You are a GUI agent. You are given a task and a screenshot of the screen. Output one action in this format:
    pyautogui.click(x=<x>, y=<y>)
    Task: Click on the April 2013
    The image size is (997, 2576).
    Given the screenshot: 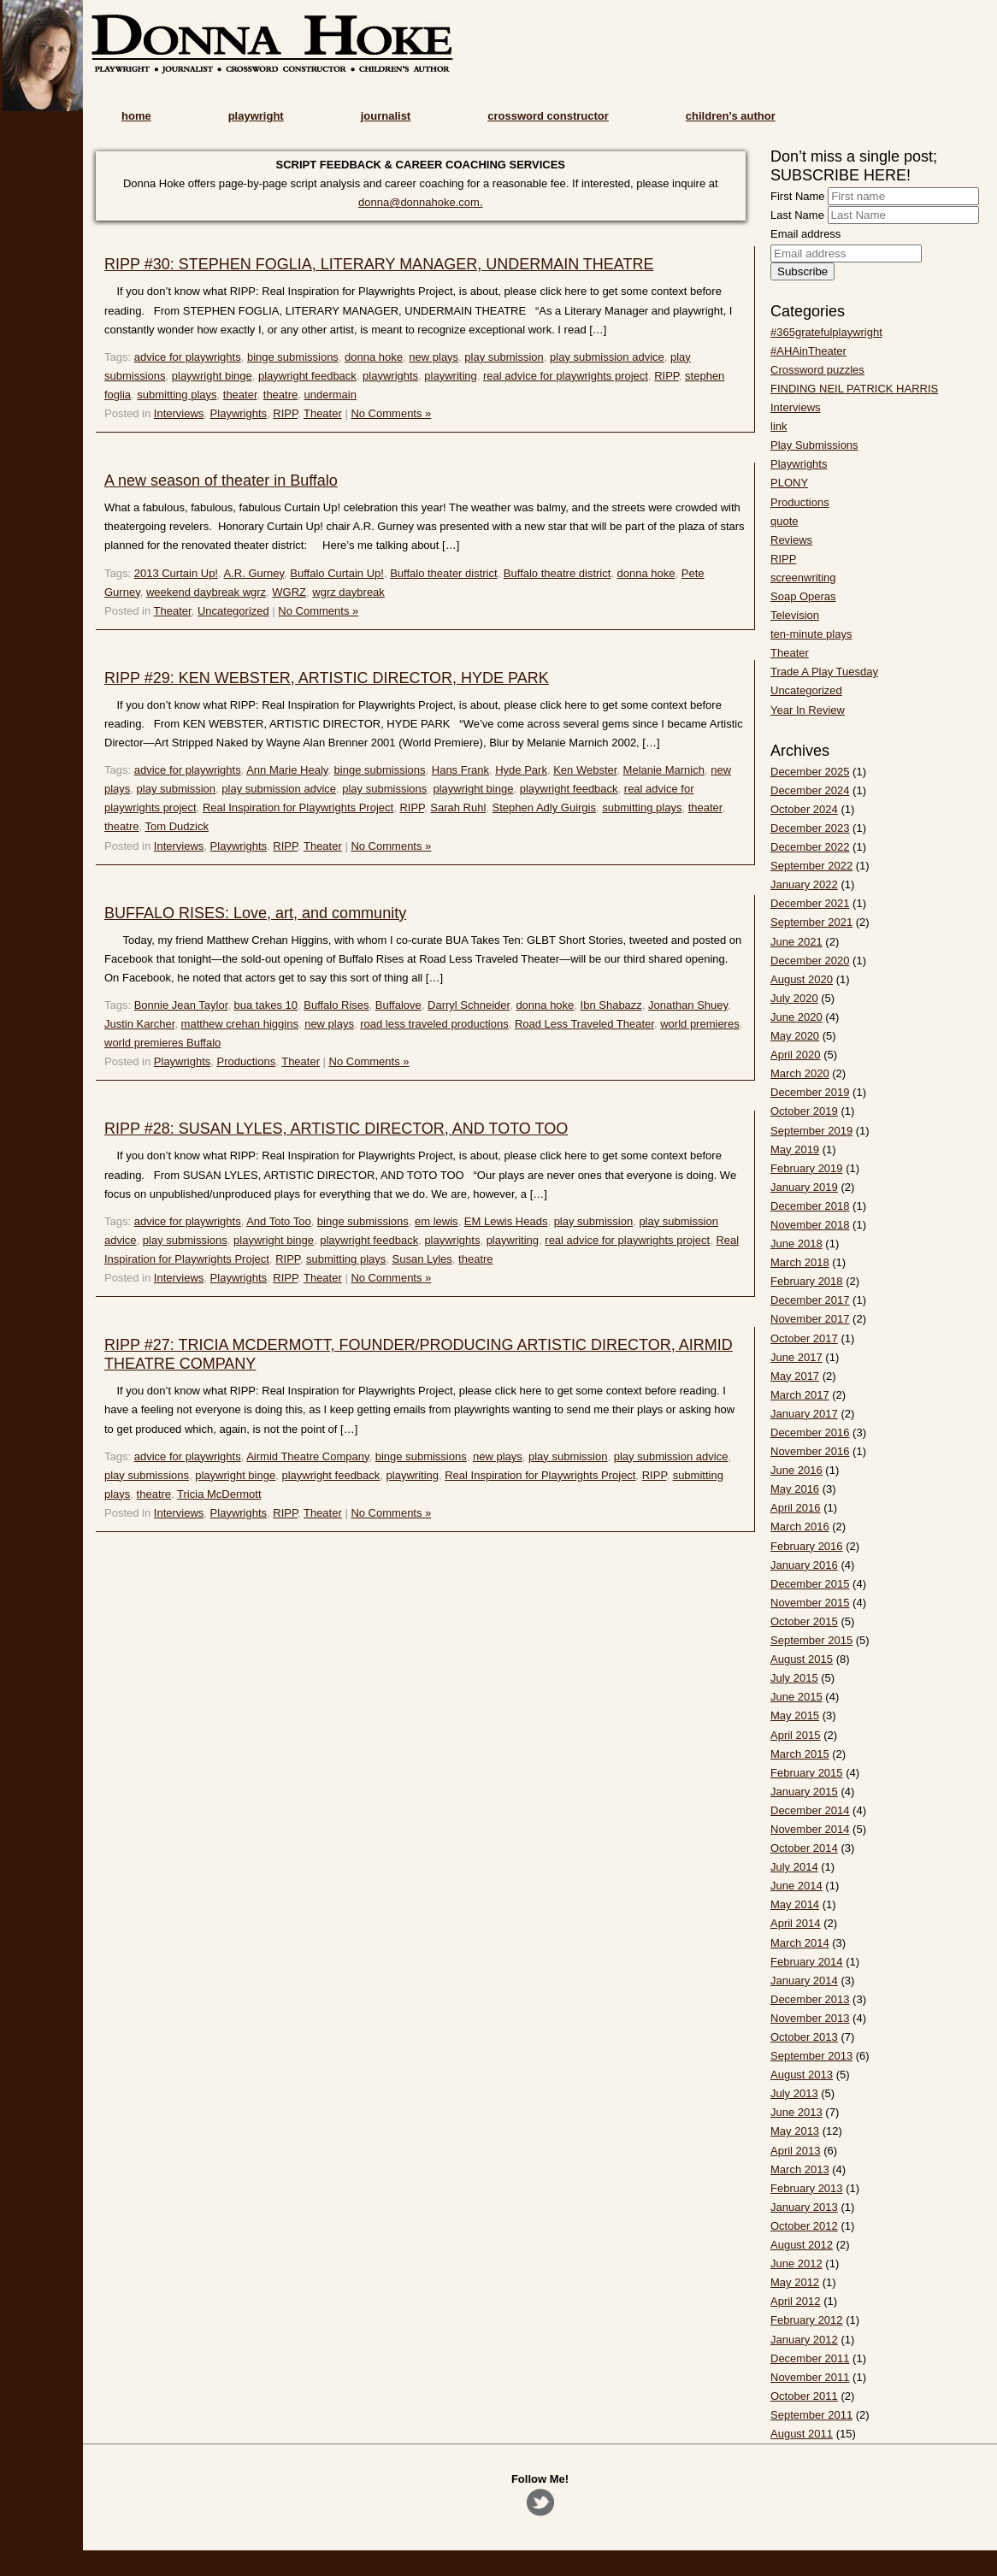 What is the action you would take?
    pyautogui.click(x=795, y=2150)
    